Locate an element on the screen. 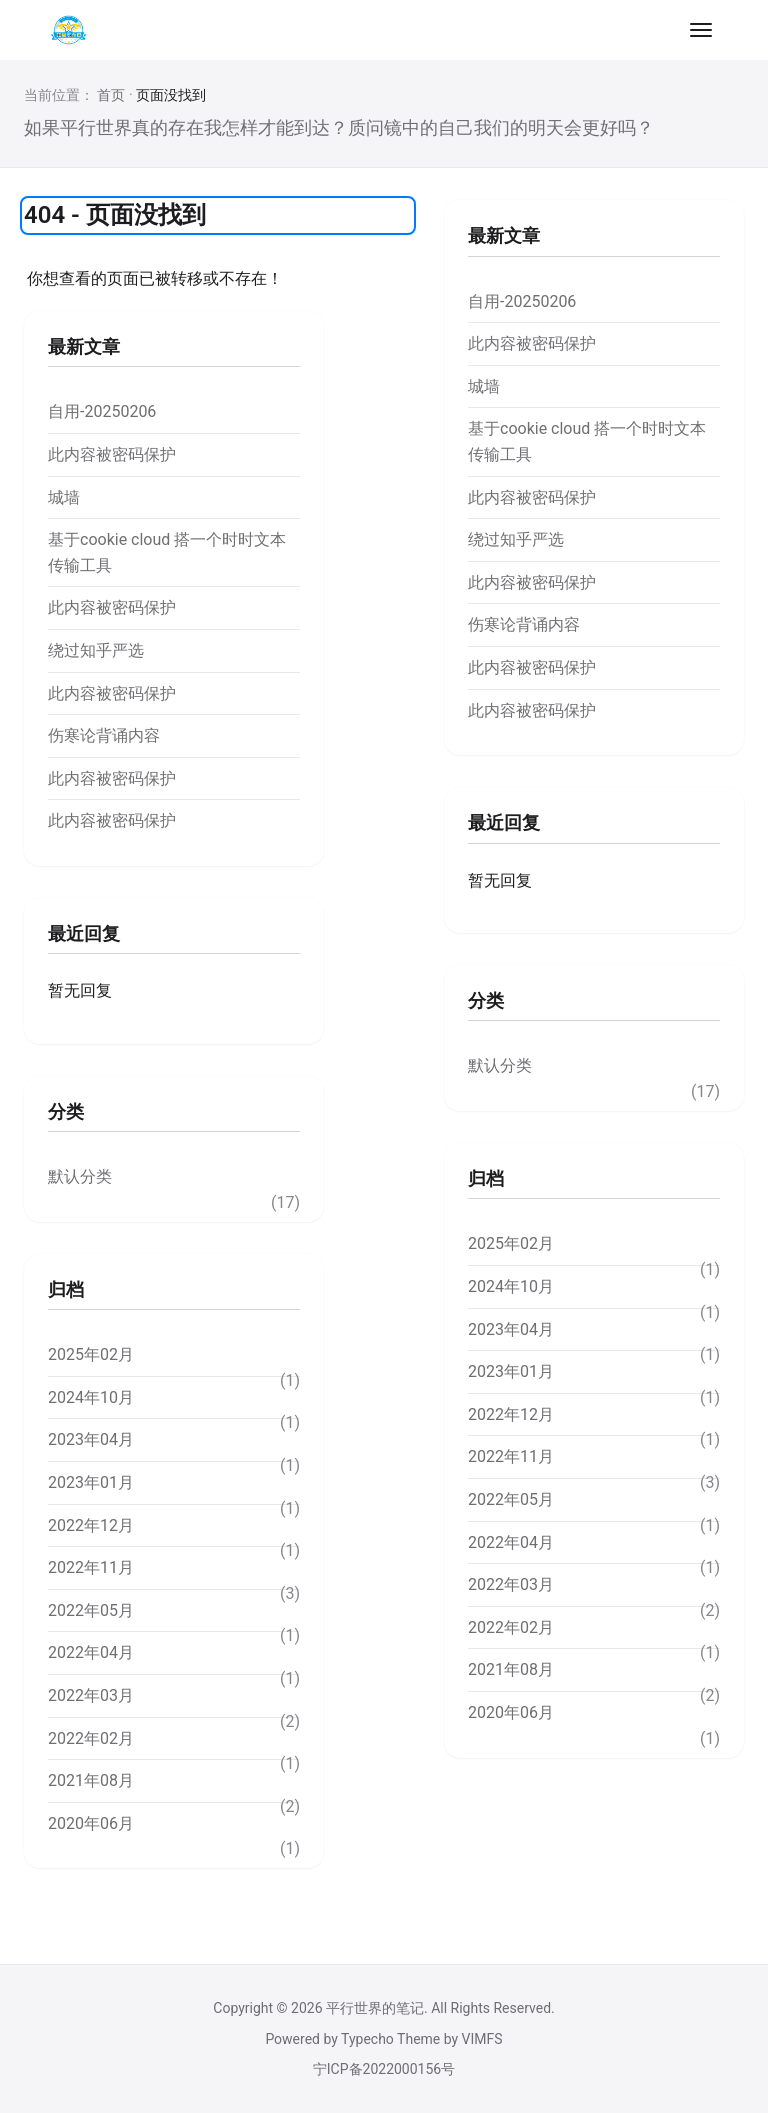  最近回复 is located at coordinates (84, 933).